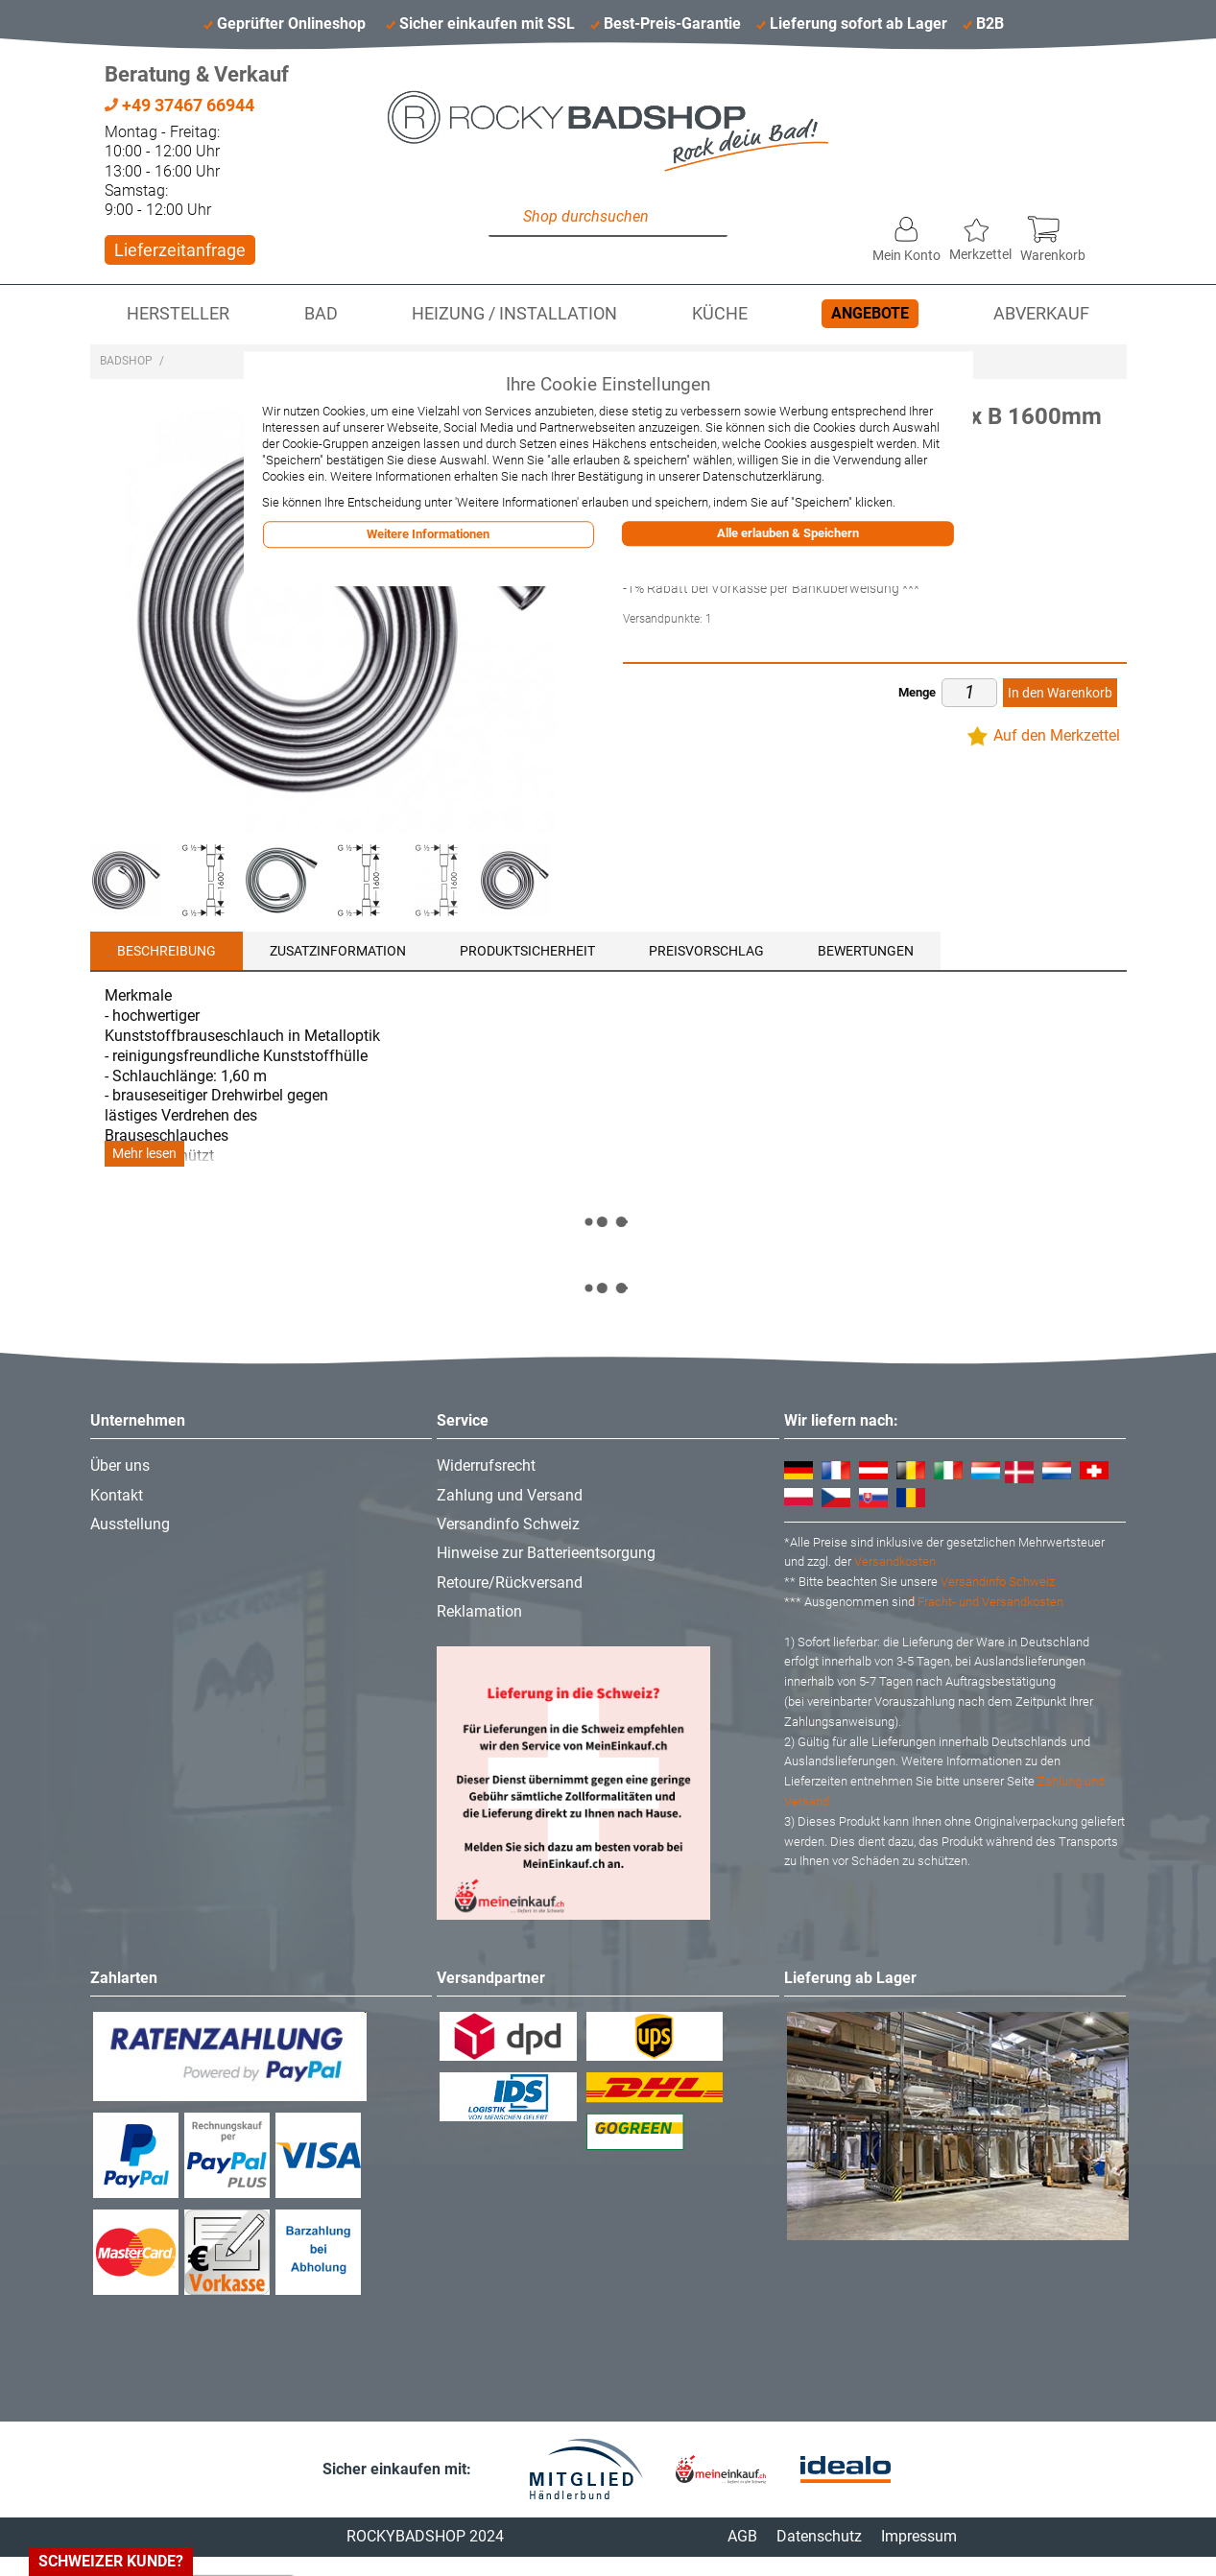 This screenshot has height=2576, width=1216. Describe the element at coordinates (178, 313) in the screenshot. I see `Hersteller` at that location.